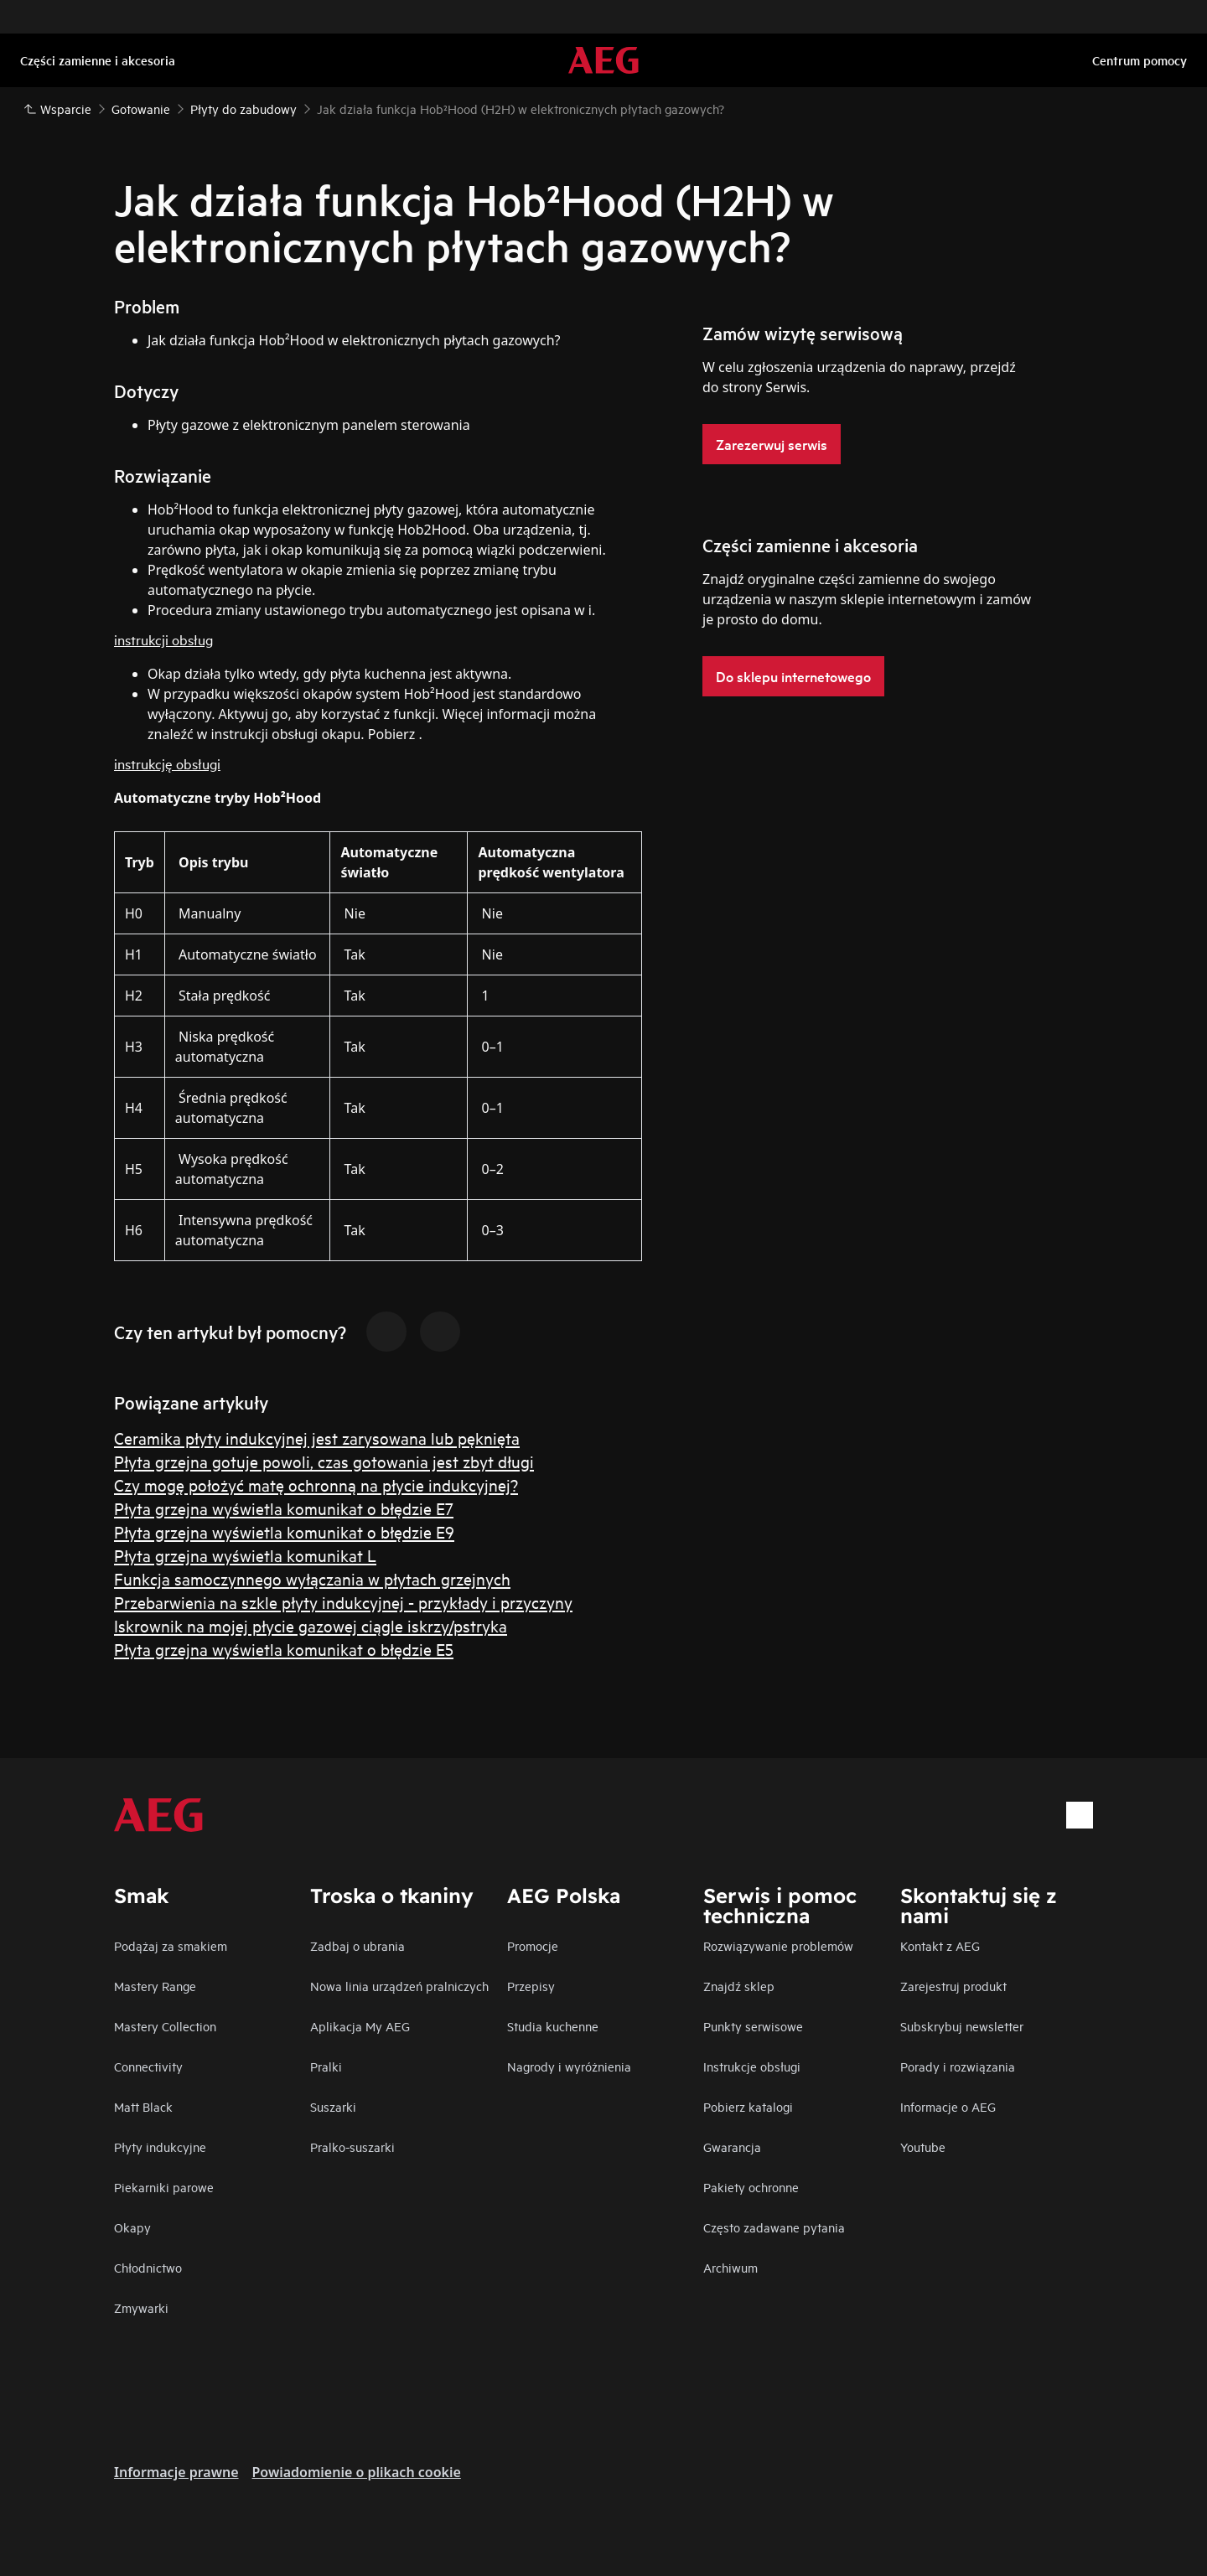 The height and width of the screenshot is (2576, 1207). Describe the element at coordinates (732, 2146) in the screenshot. I see `Gwarancja` at that location.